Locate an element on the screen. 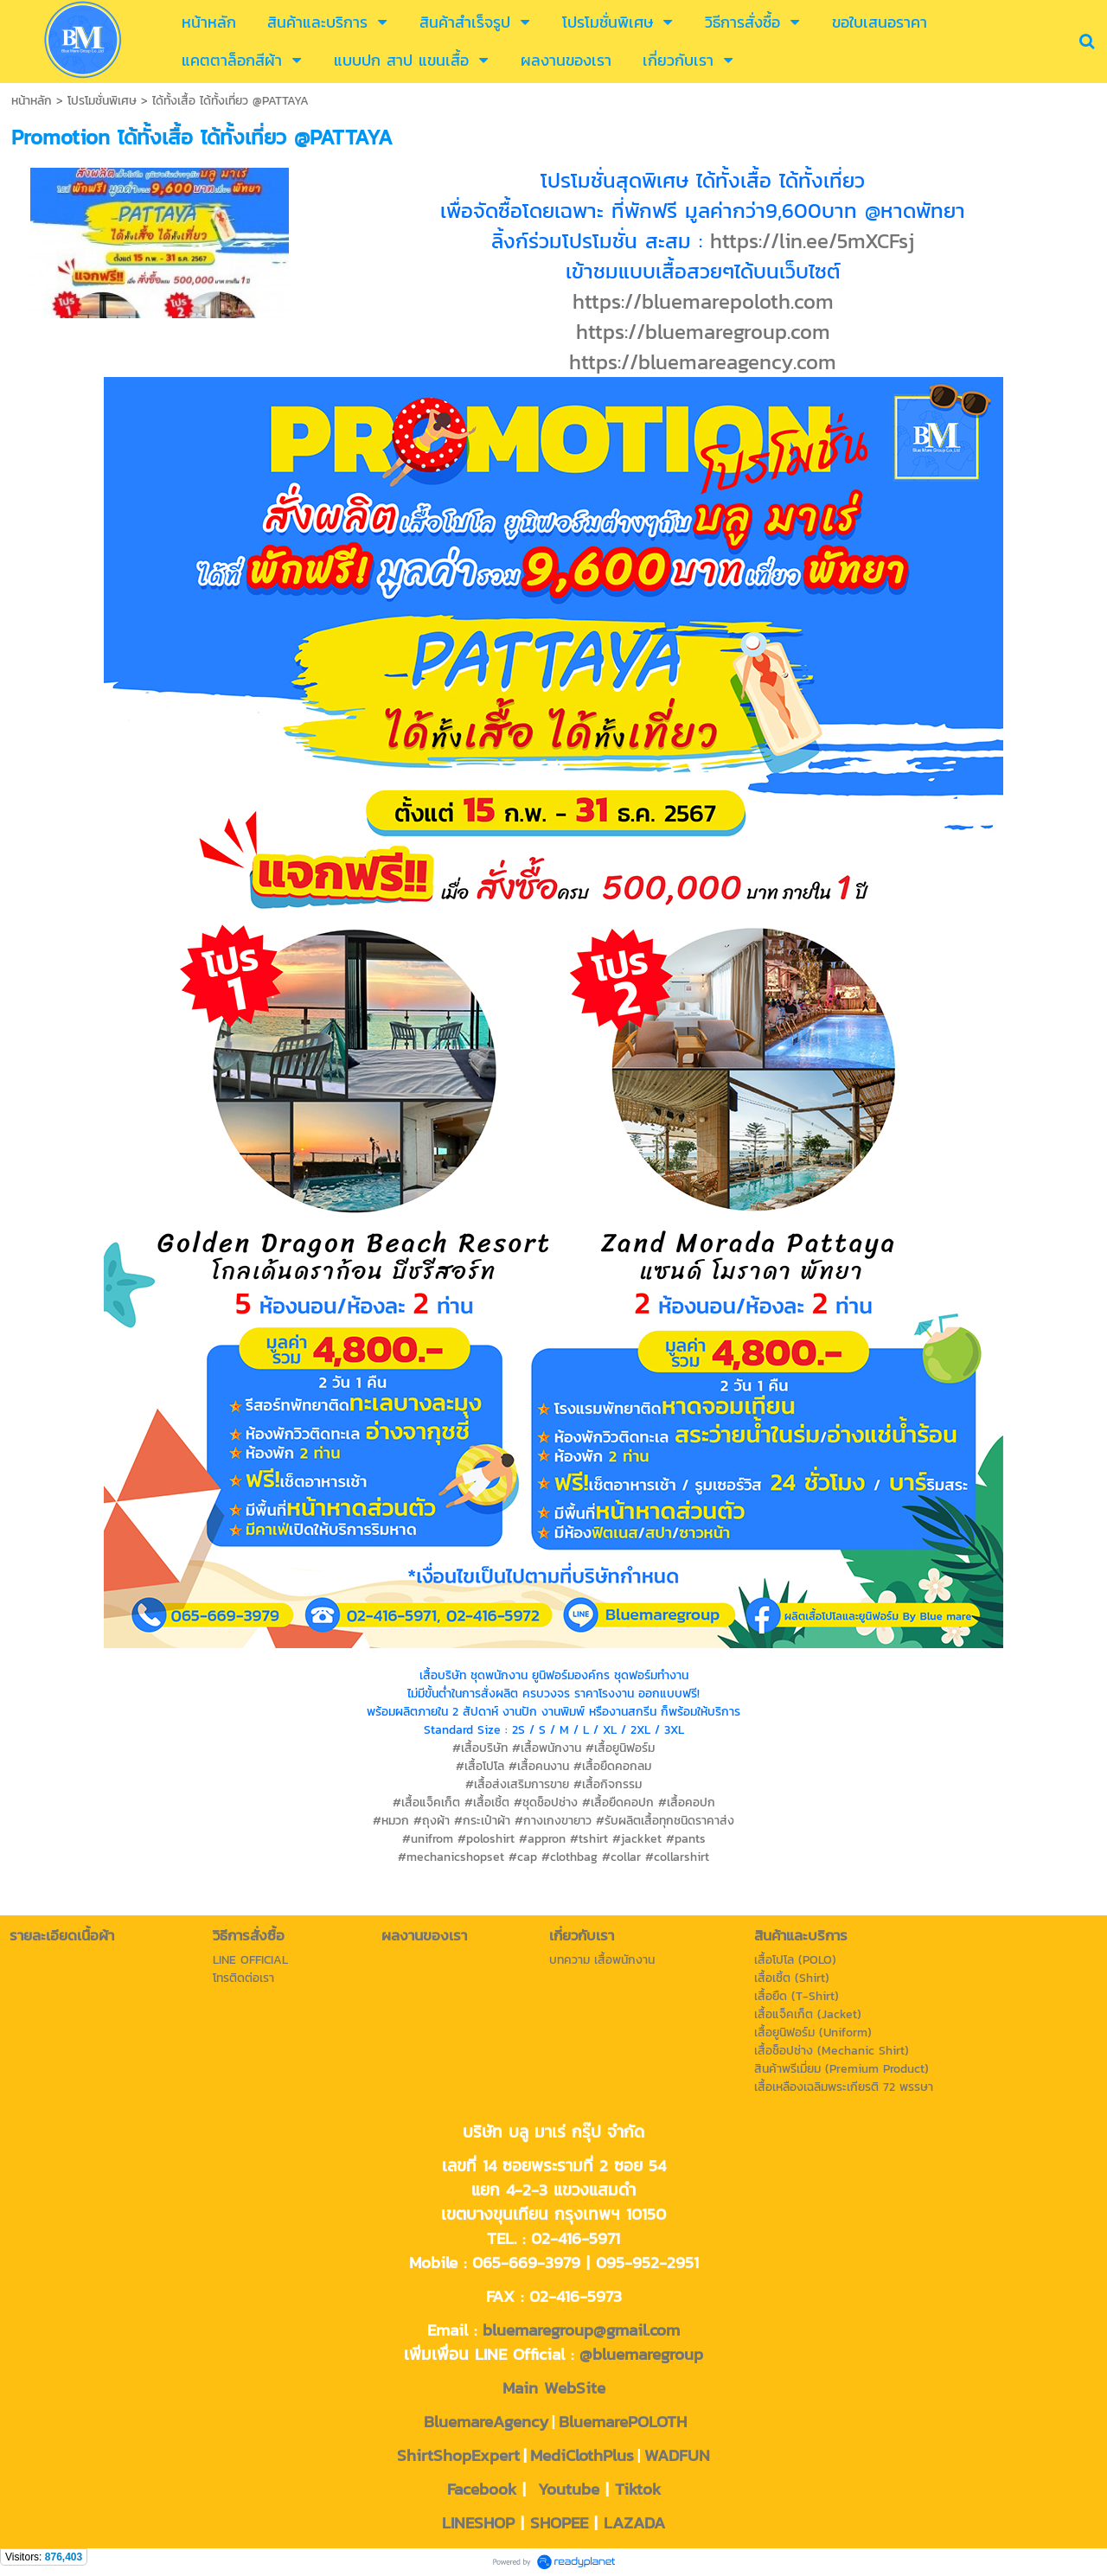 The image size is (1107, 2576). #เสื้อคนงาน is located at coordinates (539, 1766).